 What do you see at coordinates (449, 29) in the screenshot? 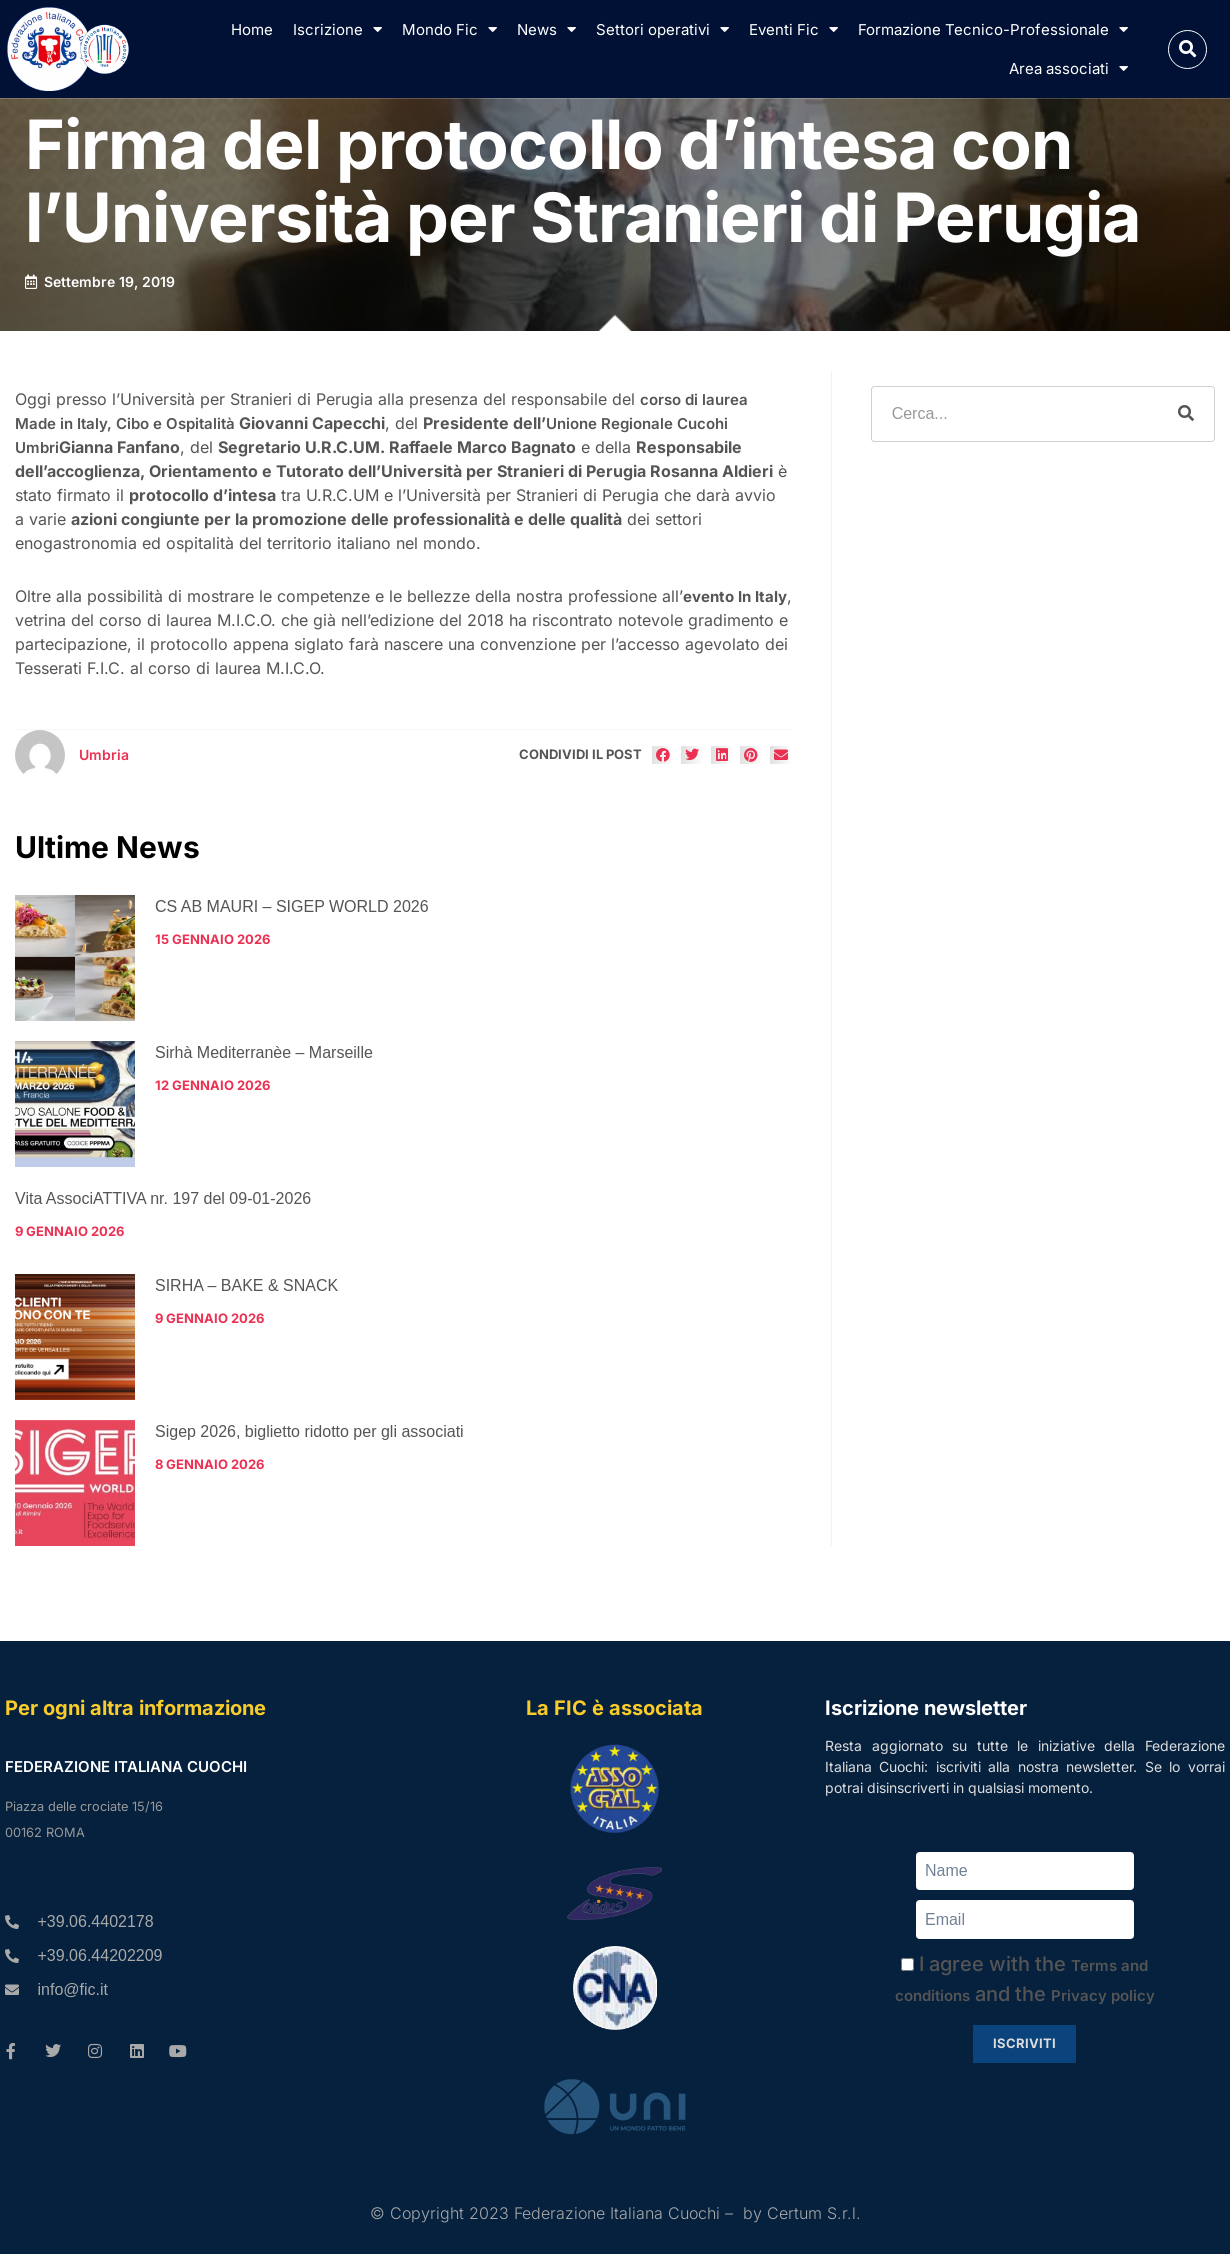
I see `Mondo Fic` at bounding box center [449, 29].